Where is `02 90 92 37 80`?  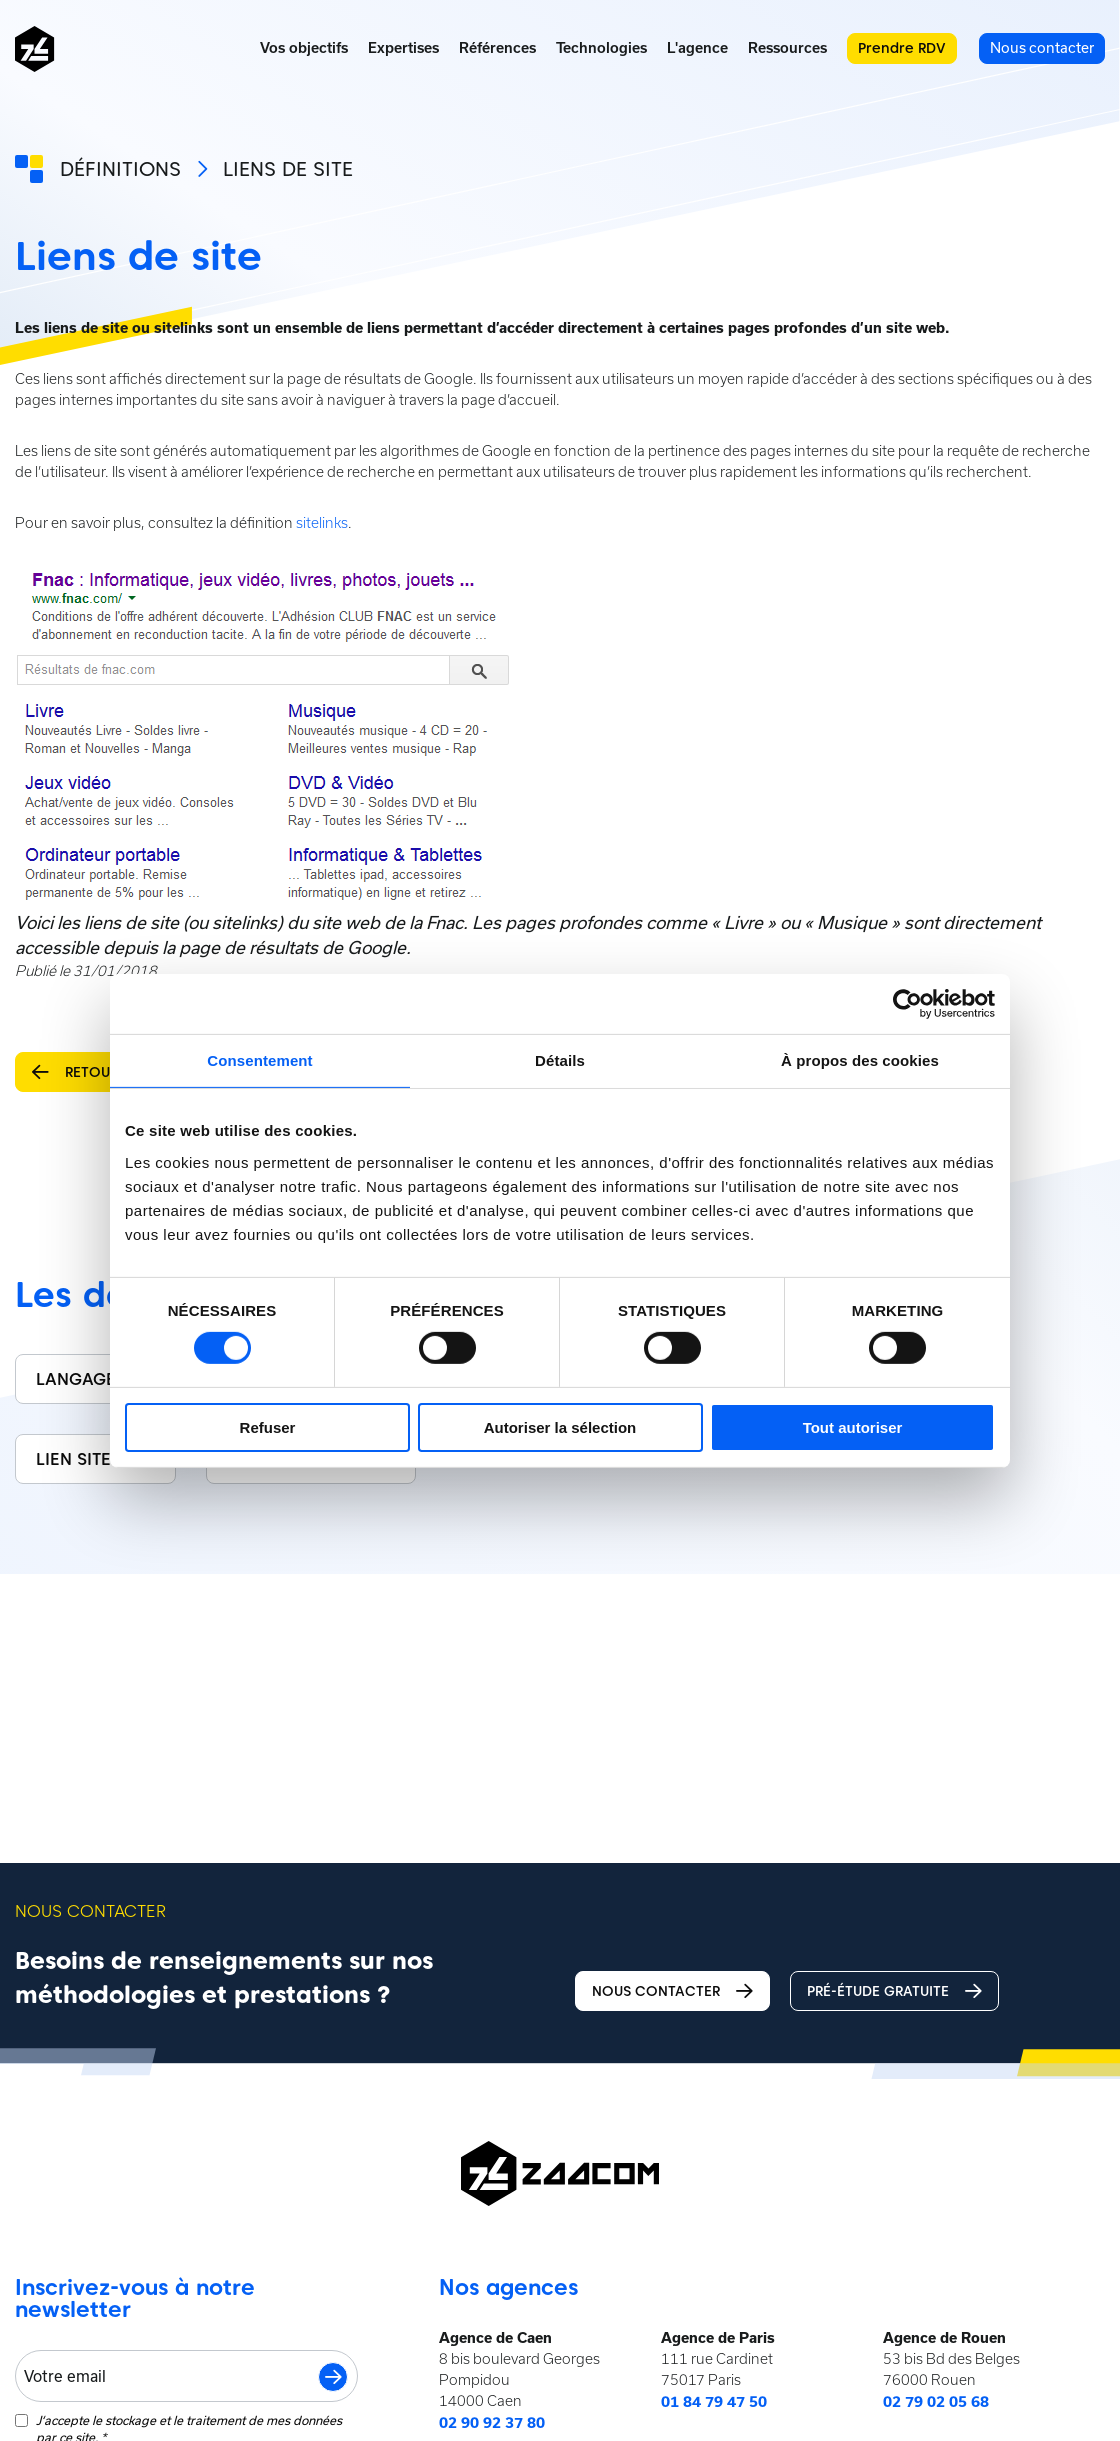
02 90 92 37 80 is located at coordinates (492, 2423).